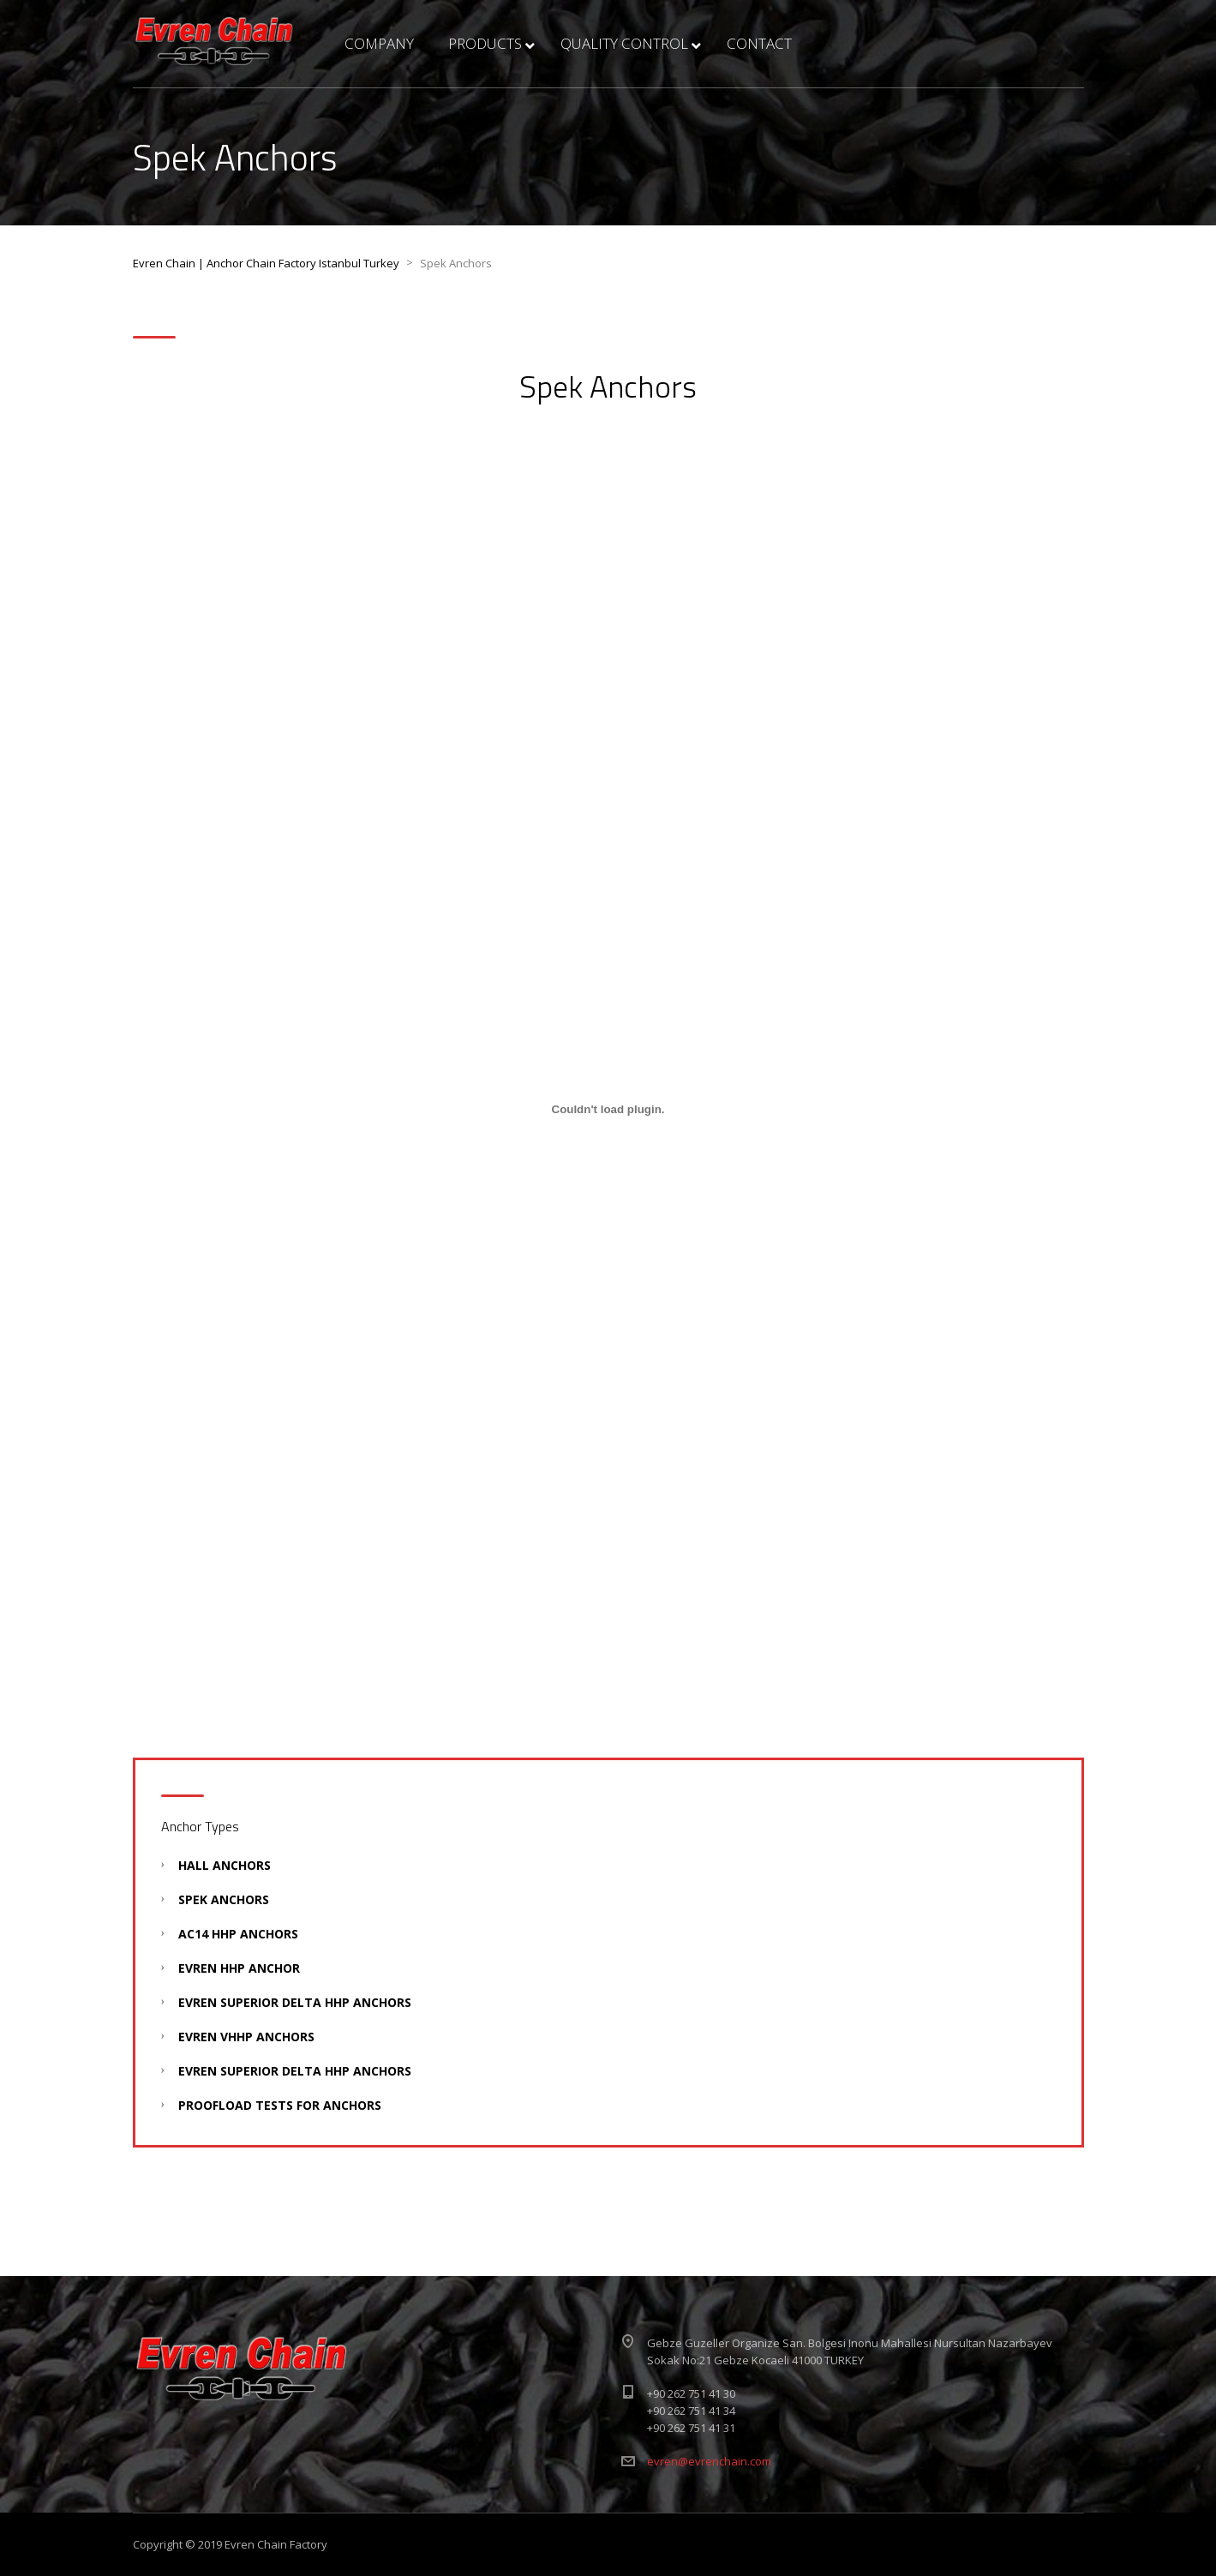 Image resolution: width=1216 pixels, height=2576 pixels. I want to click on Proofload Tests For Anchors, so click(279, 2105).